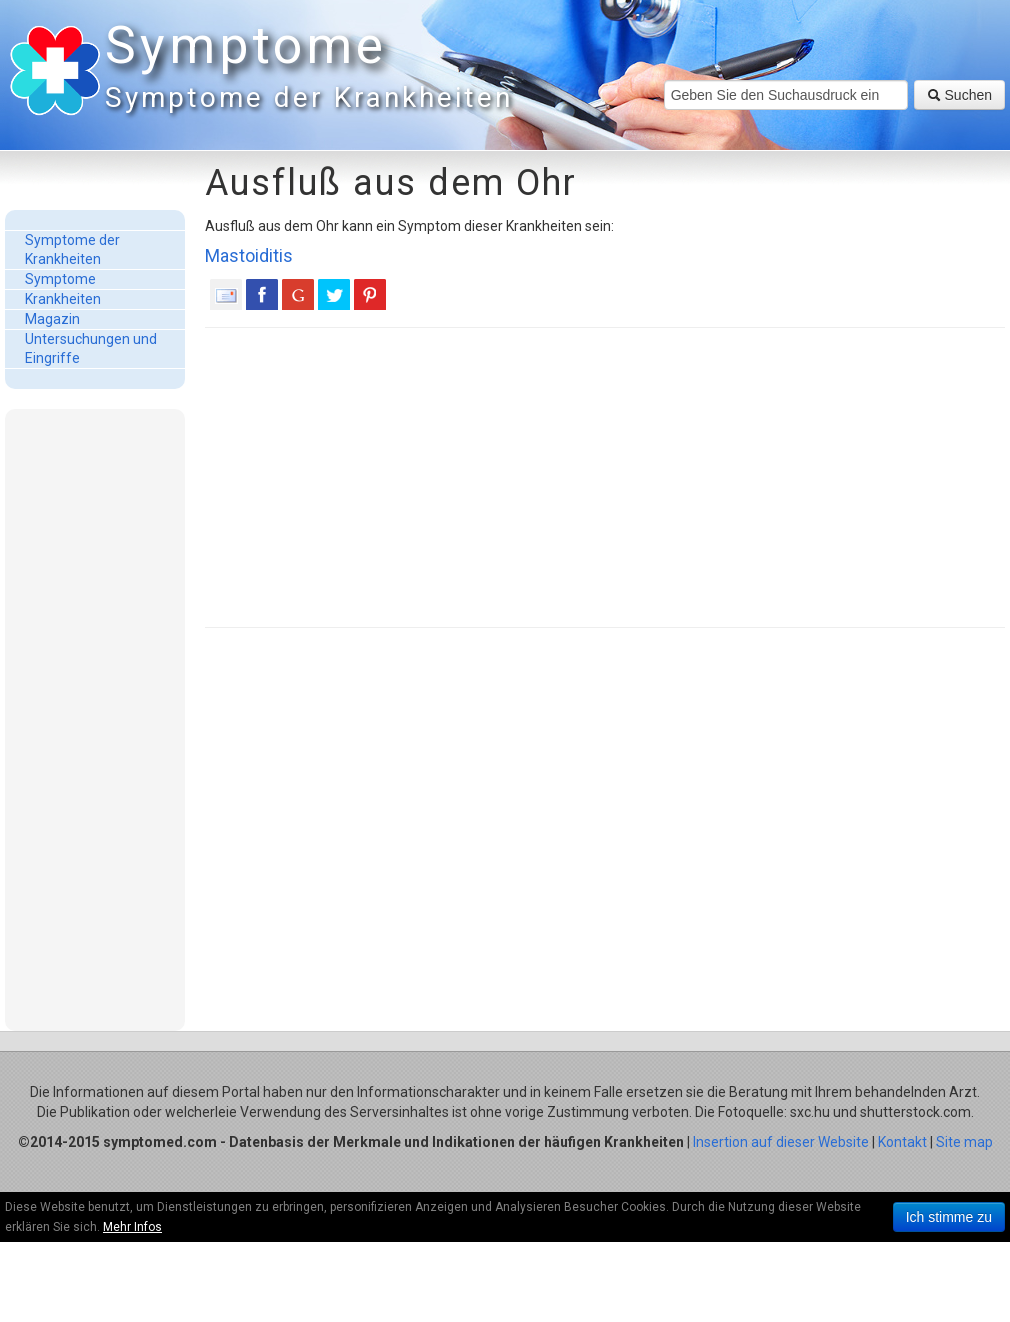 The image size is (1010, 1322). What do you see at coordinates (949, 1217) in the screenshot?
I see `Ich stimme zu` at bounding box center [949, 1217].